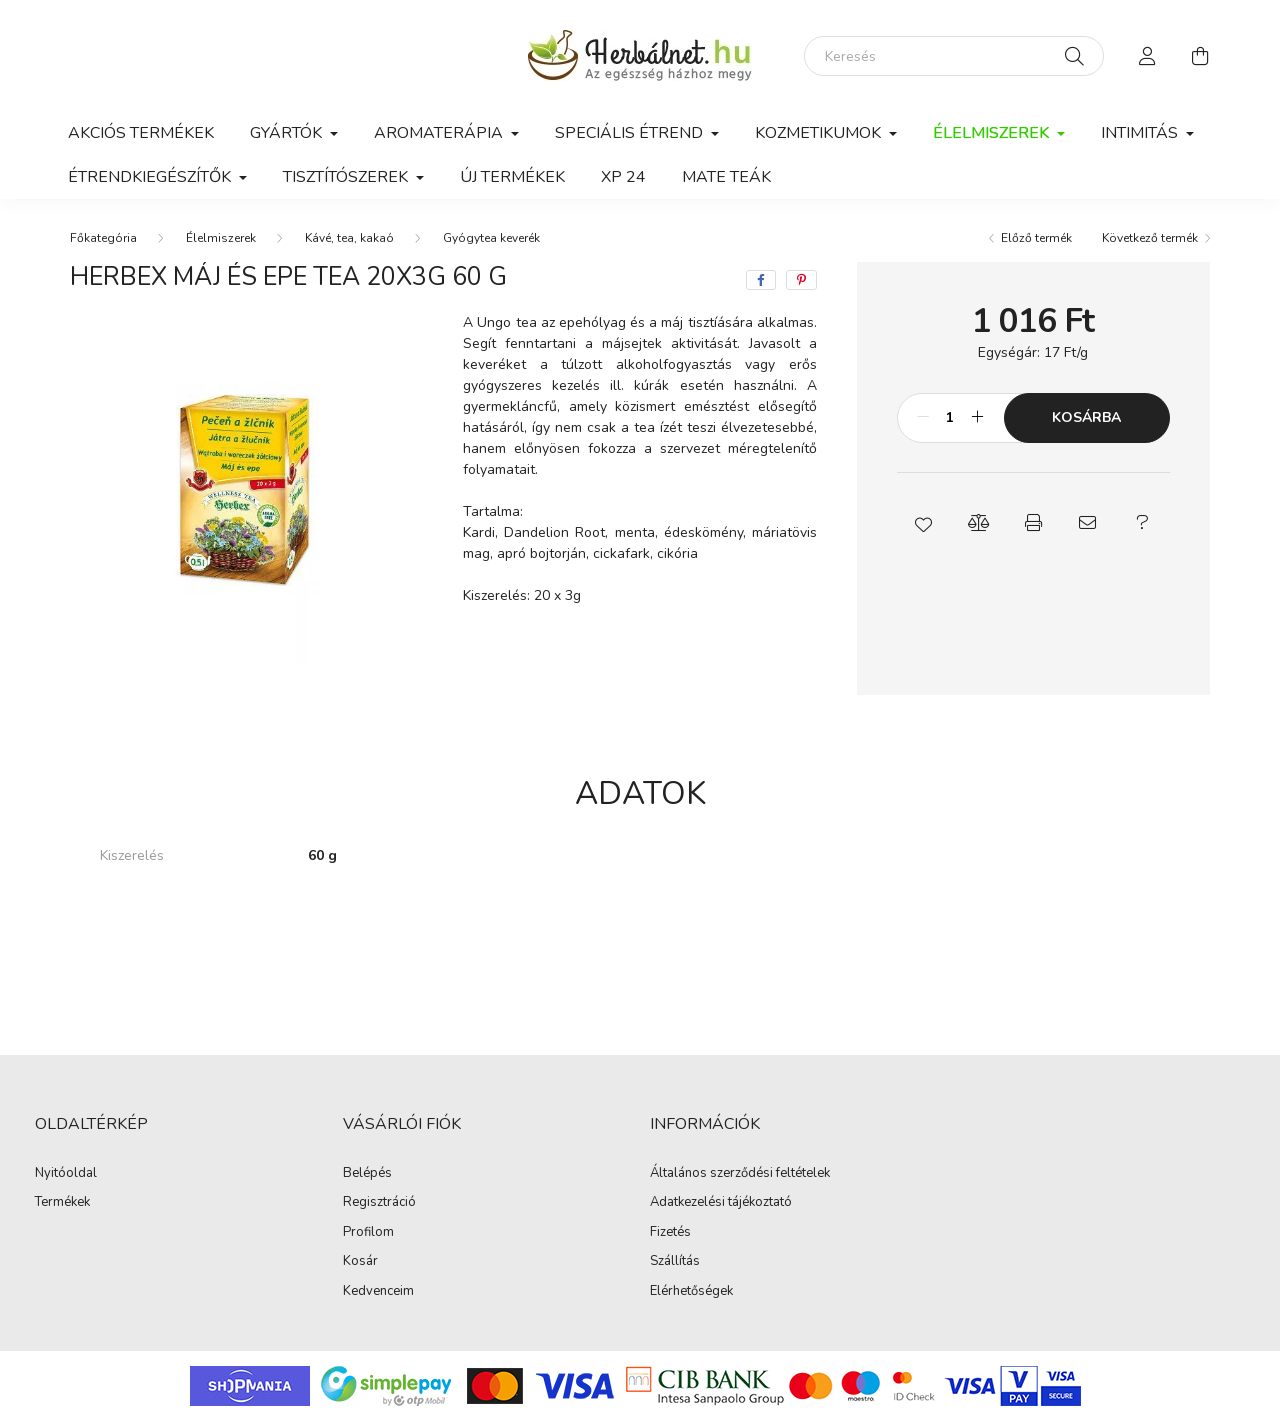 This screenshot has height=1421, width=1280. What do you see at coordinates (62, 1203) in the screenshot?
I see `Termékek` at bounding box center [62, 1203].